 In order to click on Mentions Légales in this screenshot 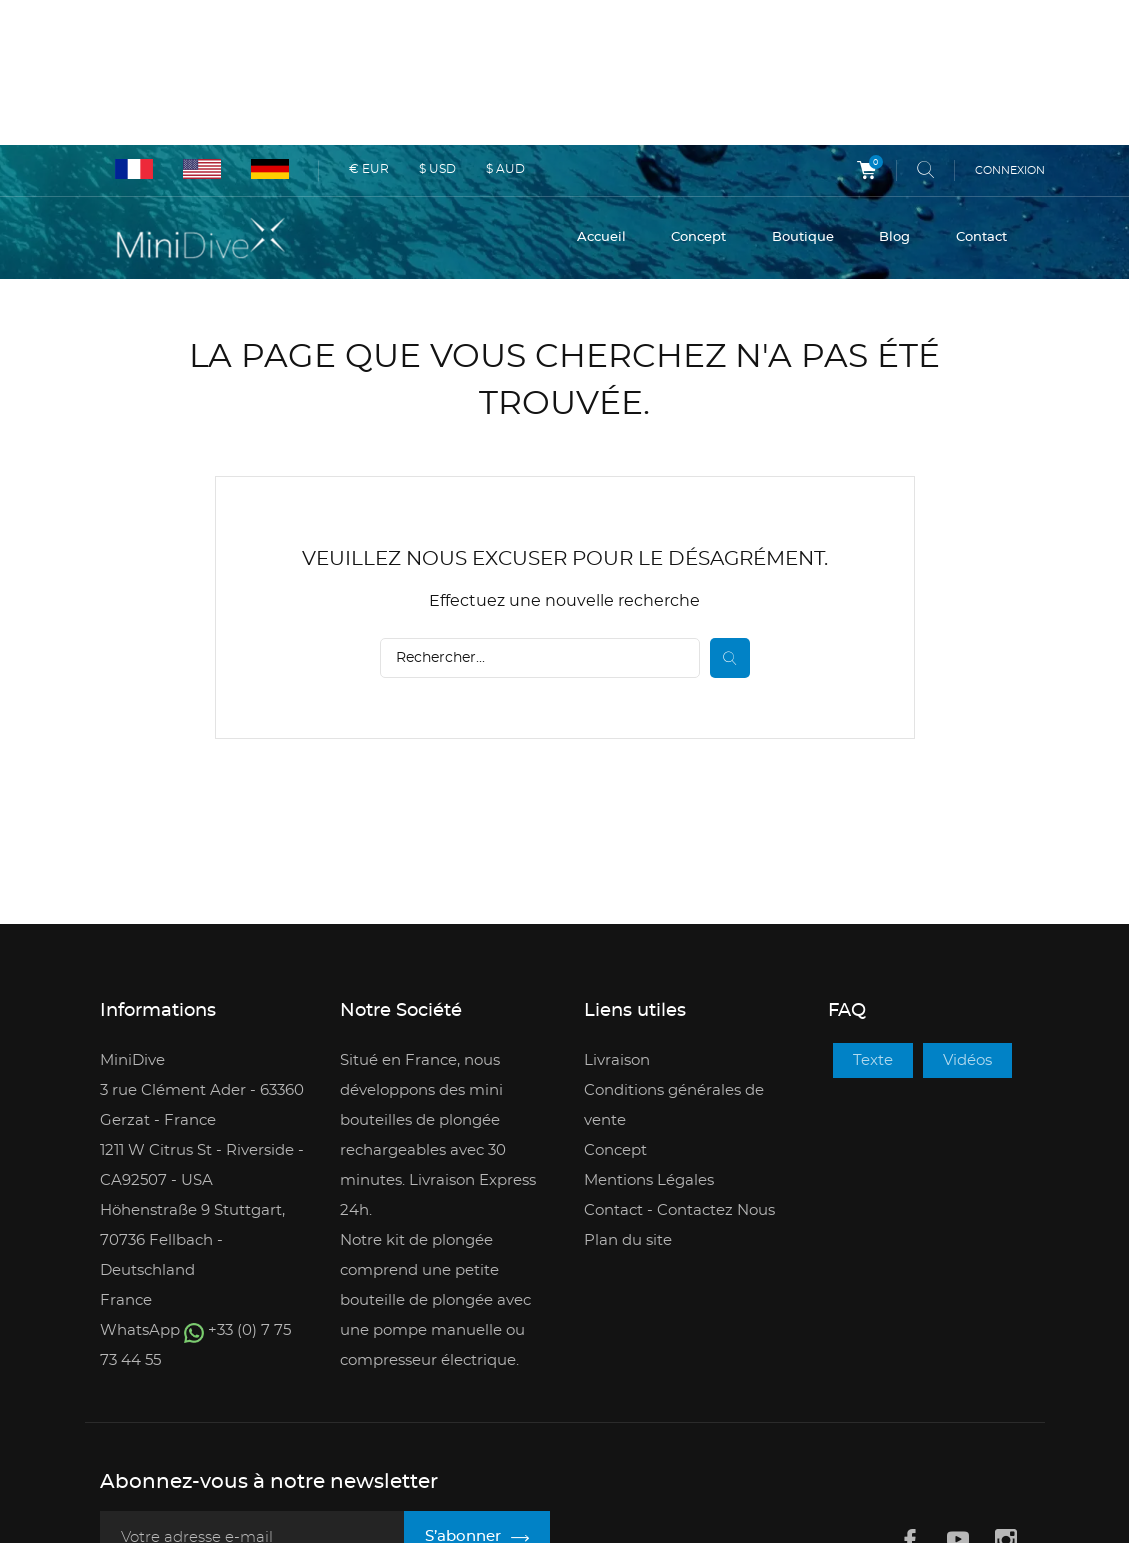, I will do `click(649, 1045)`.